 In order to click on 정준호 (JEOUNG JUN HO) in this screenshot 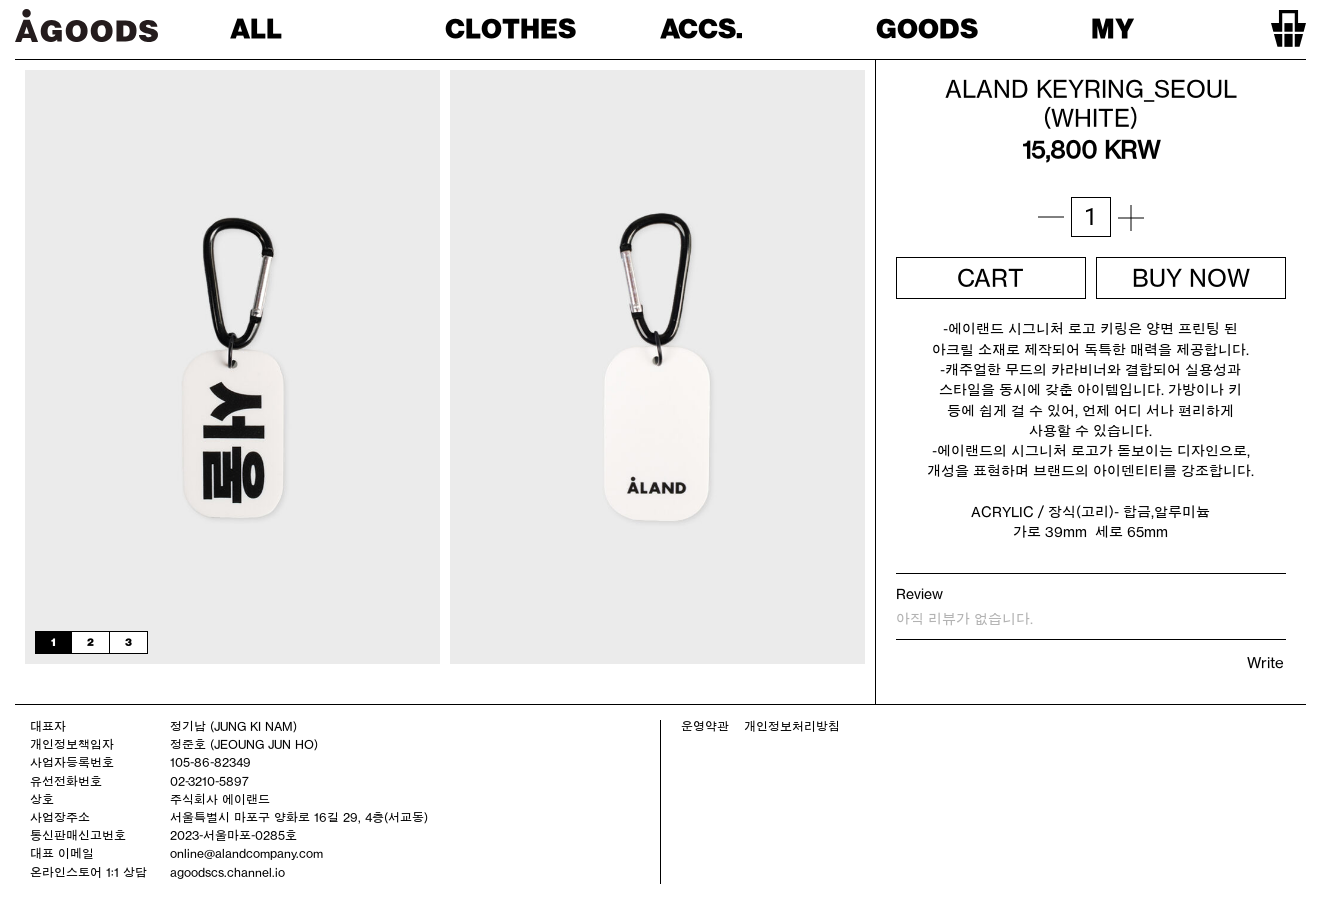, I will do `click(244, 744)`.